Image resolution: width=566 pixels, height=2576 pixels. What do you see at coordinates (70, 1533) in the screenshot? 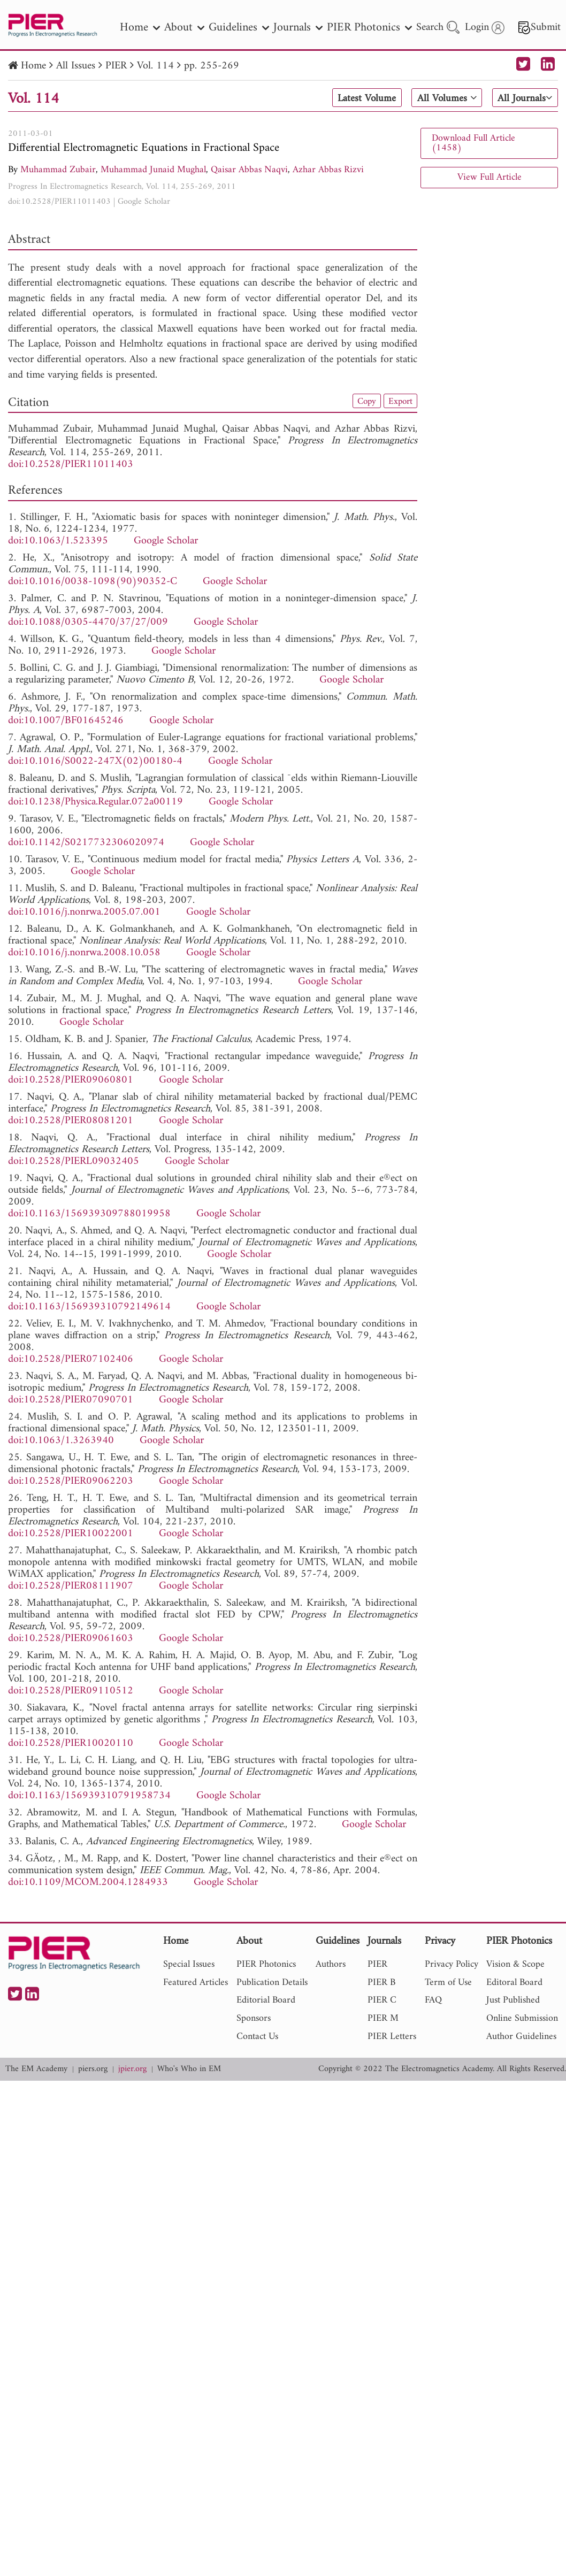
I see `doi:10.2528/PIER10022001` at bounding box center [70, 1533].